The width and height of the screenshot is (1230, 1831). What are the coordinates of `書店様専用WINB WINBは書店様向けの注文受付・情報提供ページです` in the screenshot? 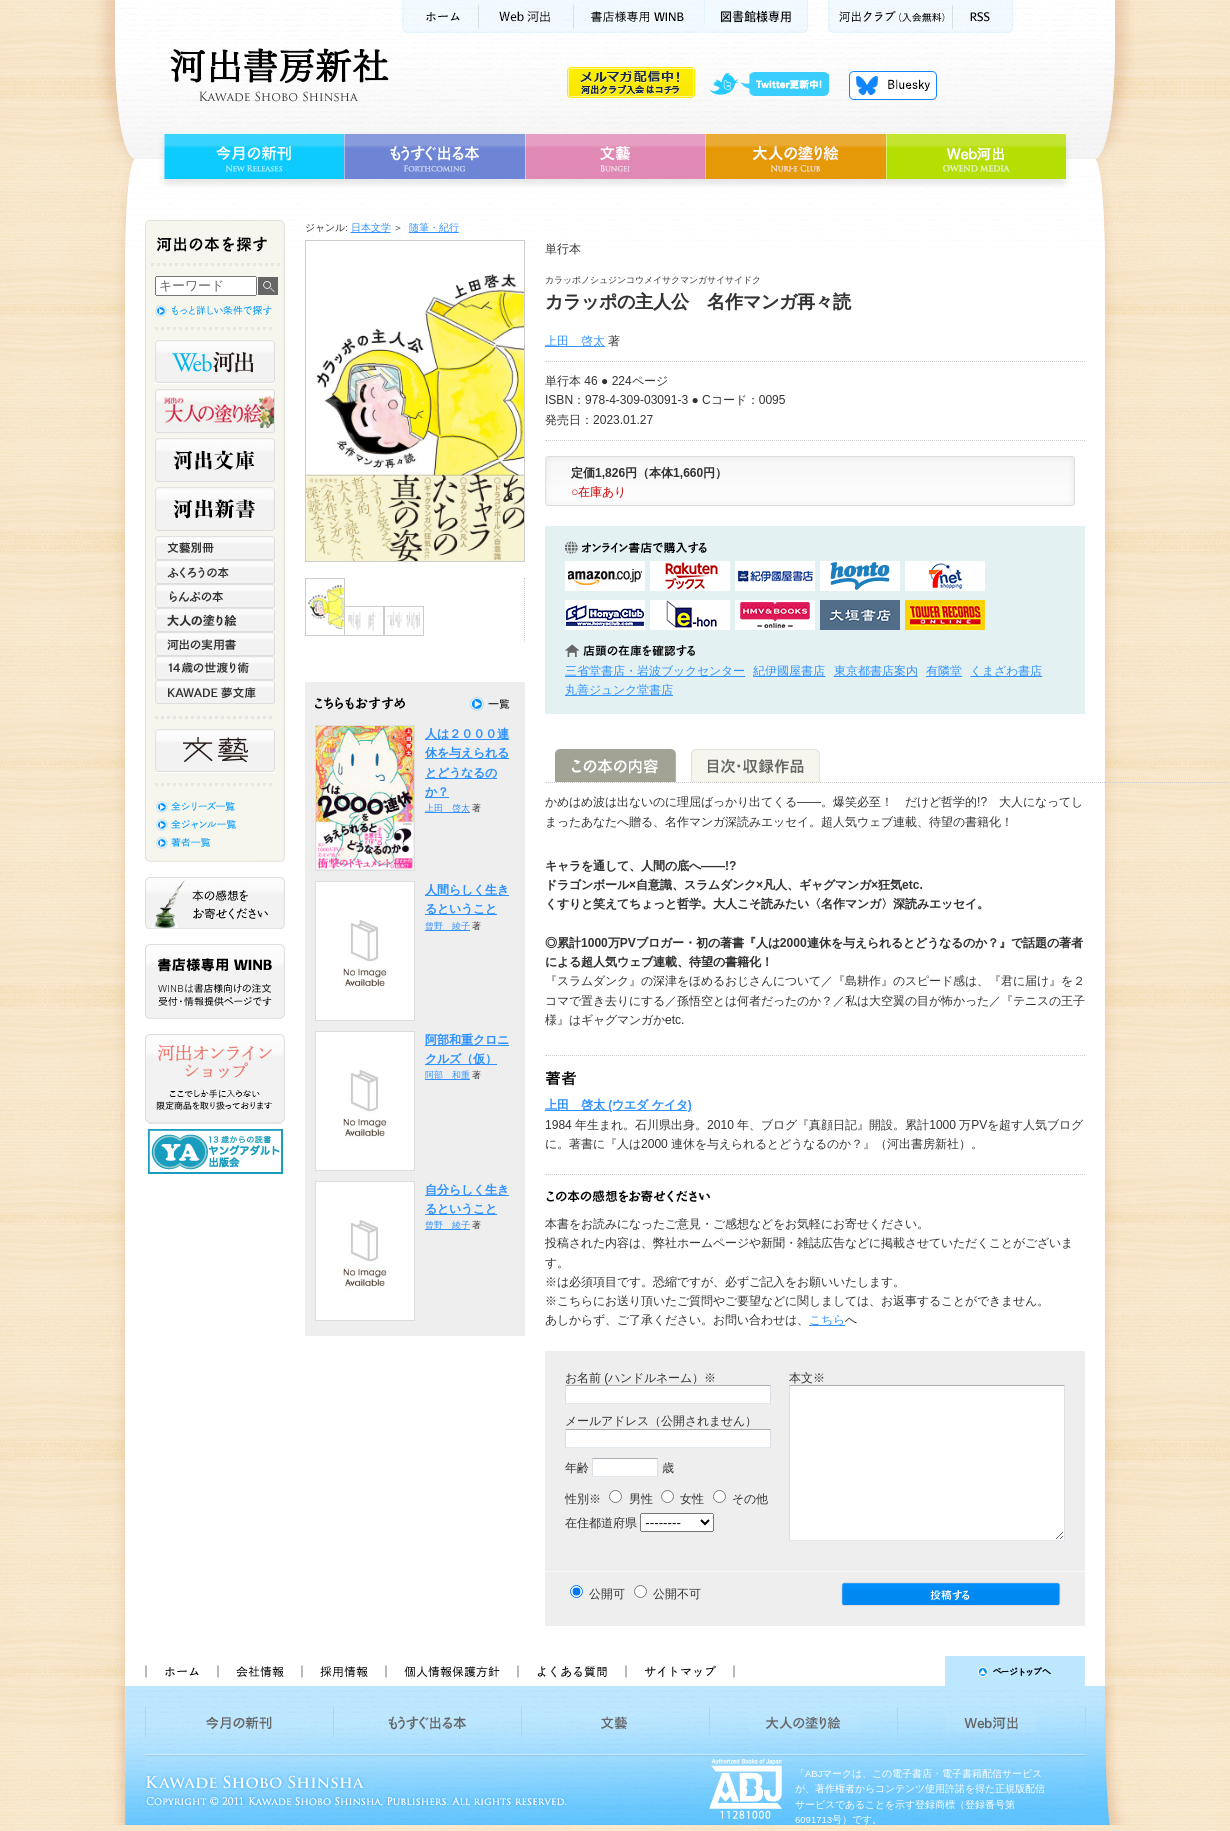 It's located at (215, 981).